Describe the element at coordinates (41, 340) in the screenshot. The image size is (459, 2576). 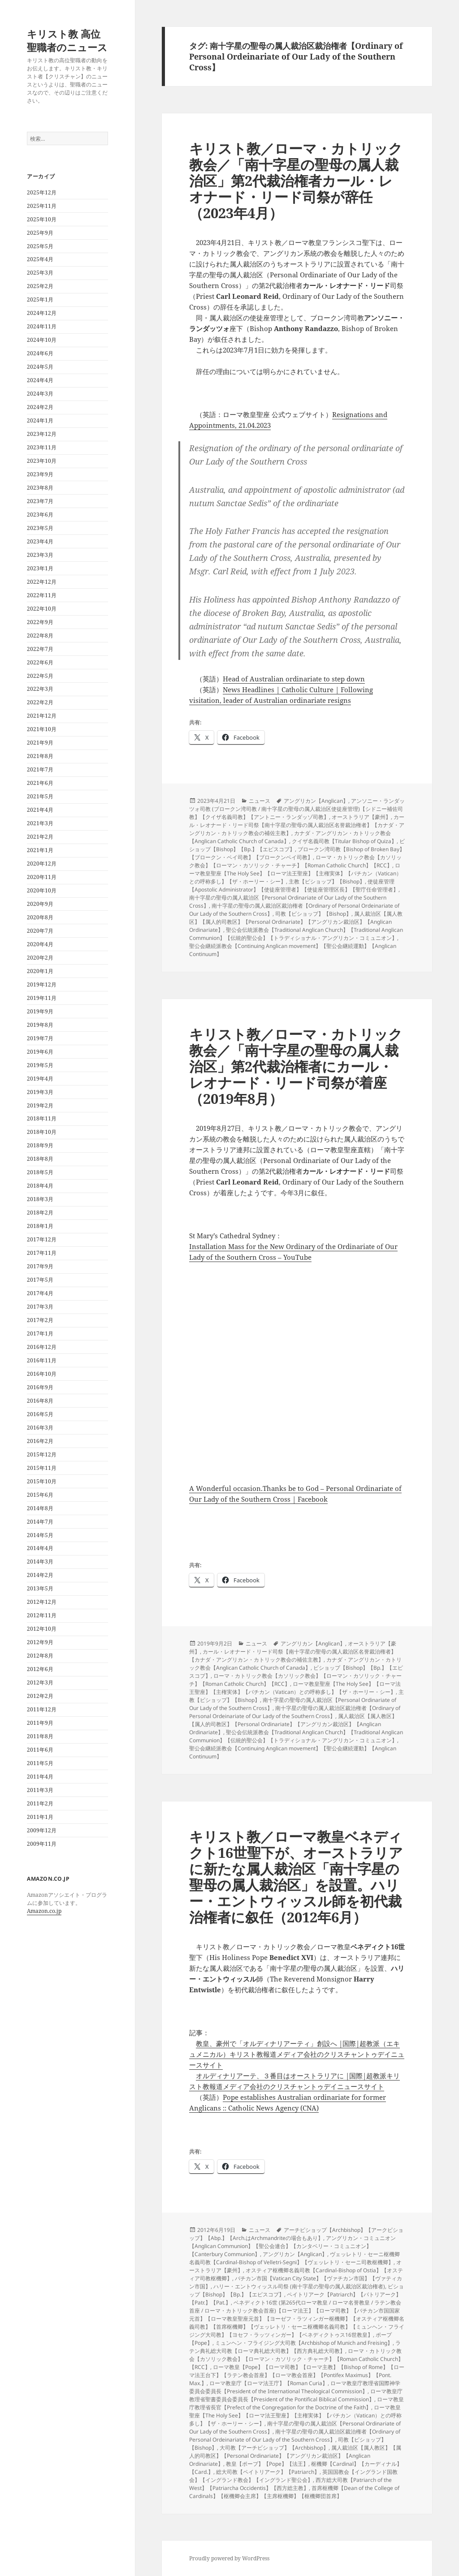
I see `2024年10月` at that location.